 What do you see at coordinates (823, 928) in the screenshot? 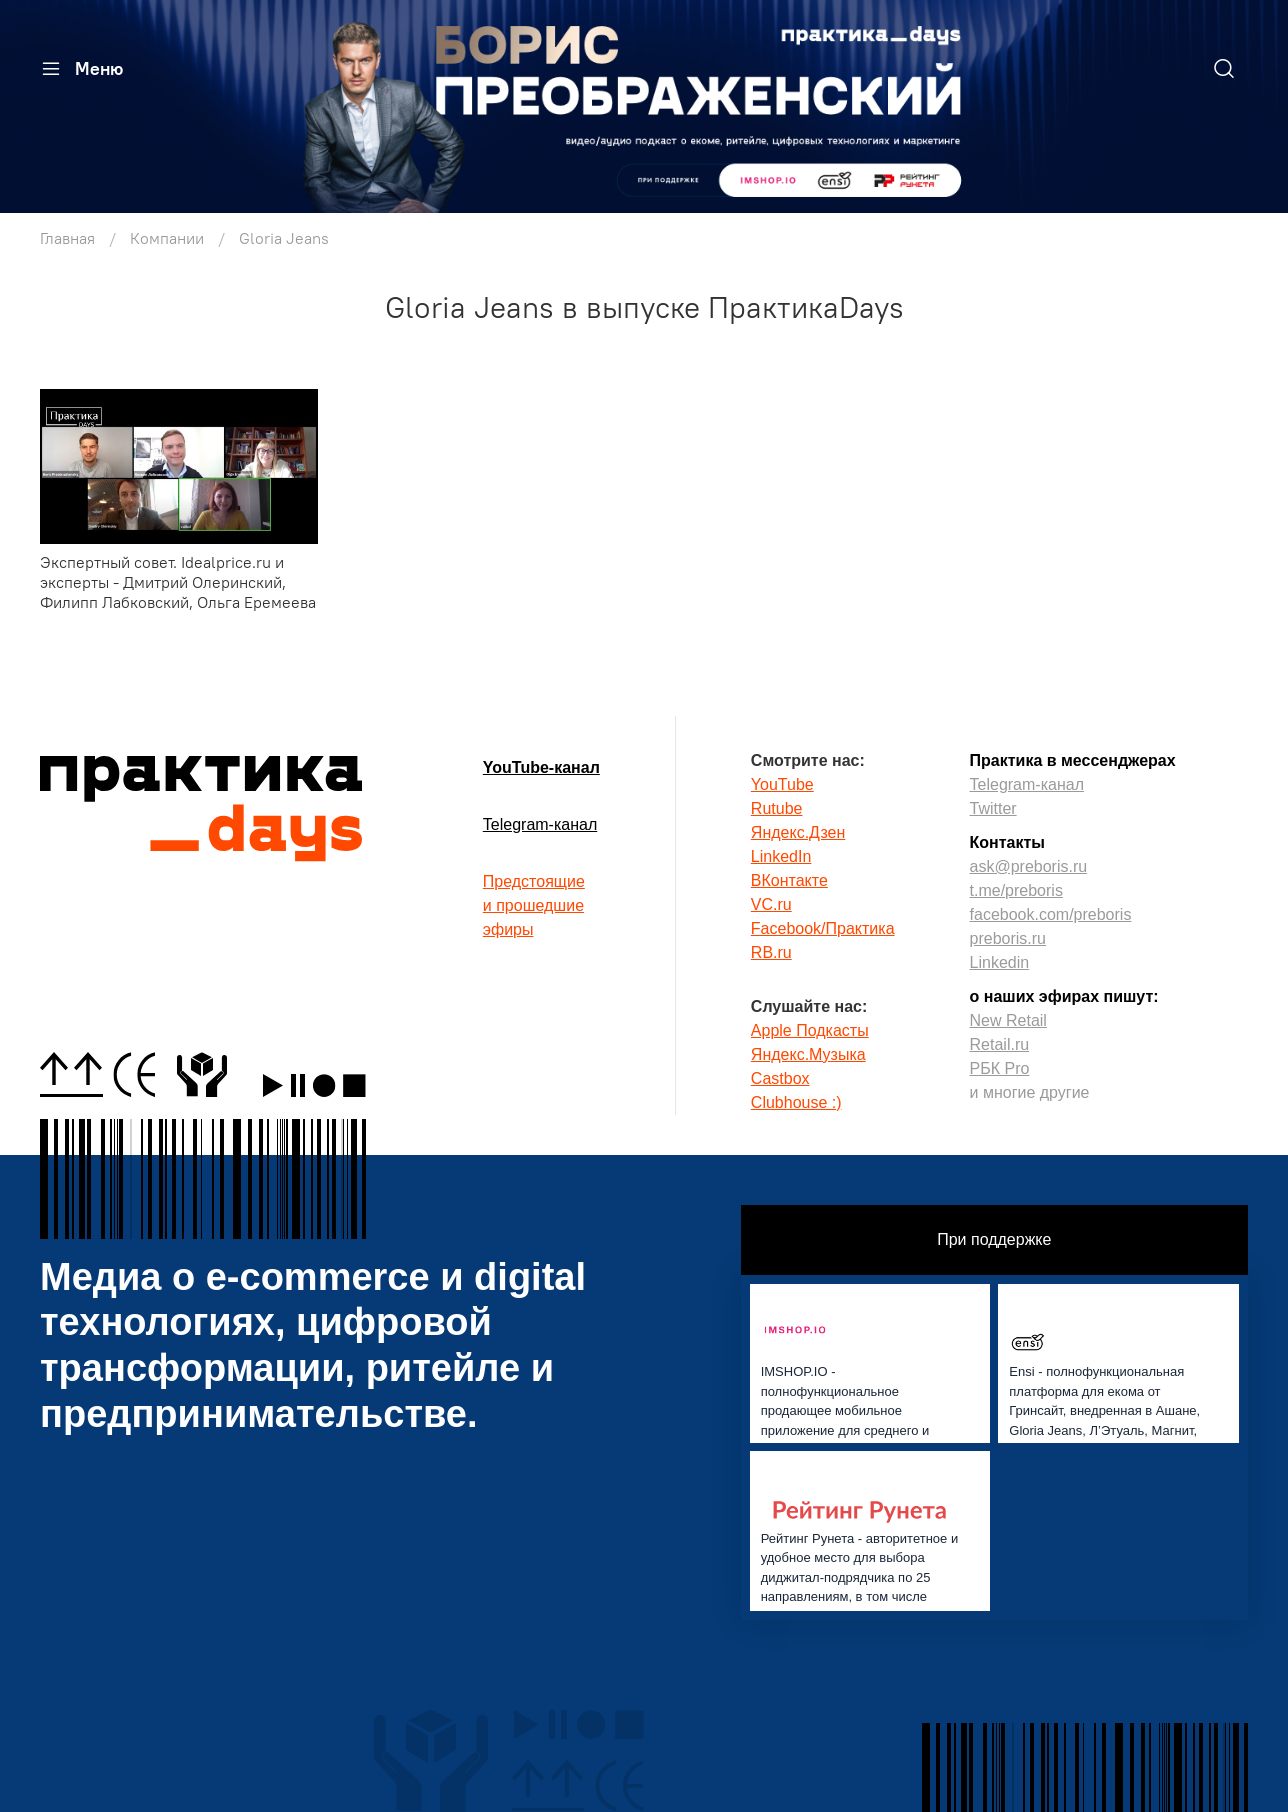
I see `Facebook/Практика` at bounding box center [823, 928].